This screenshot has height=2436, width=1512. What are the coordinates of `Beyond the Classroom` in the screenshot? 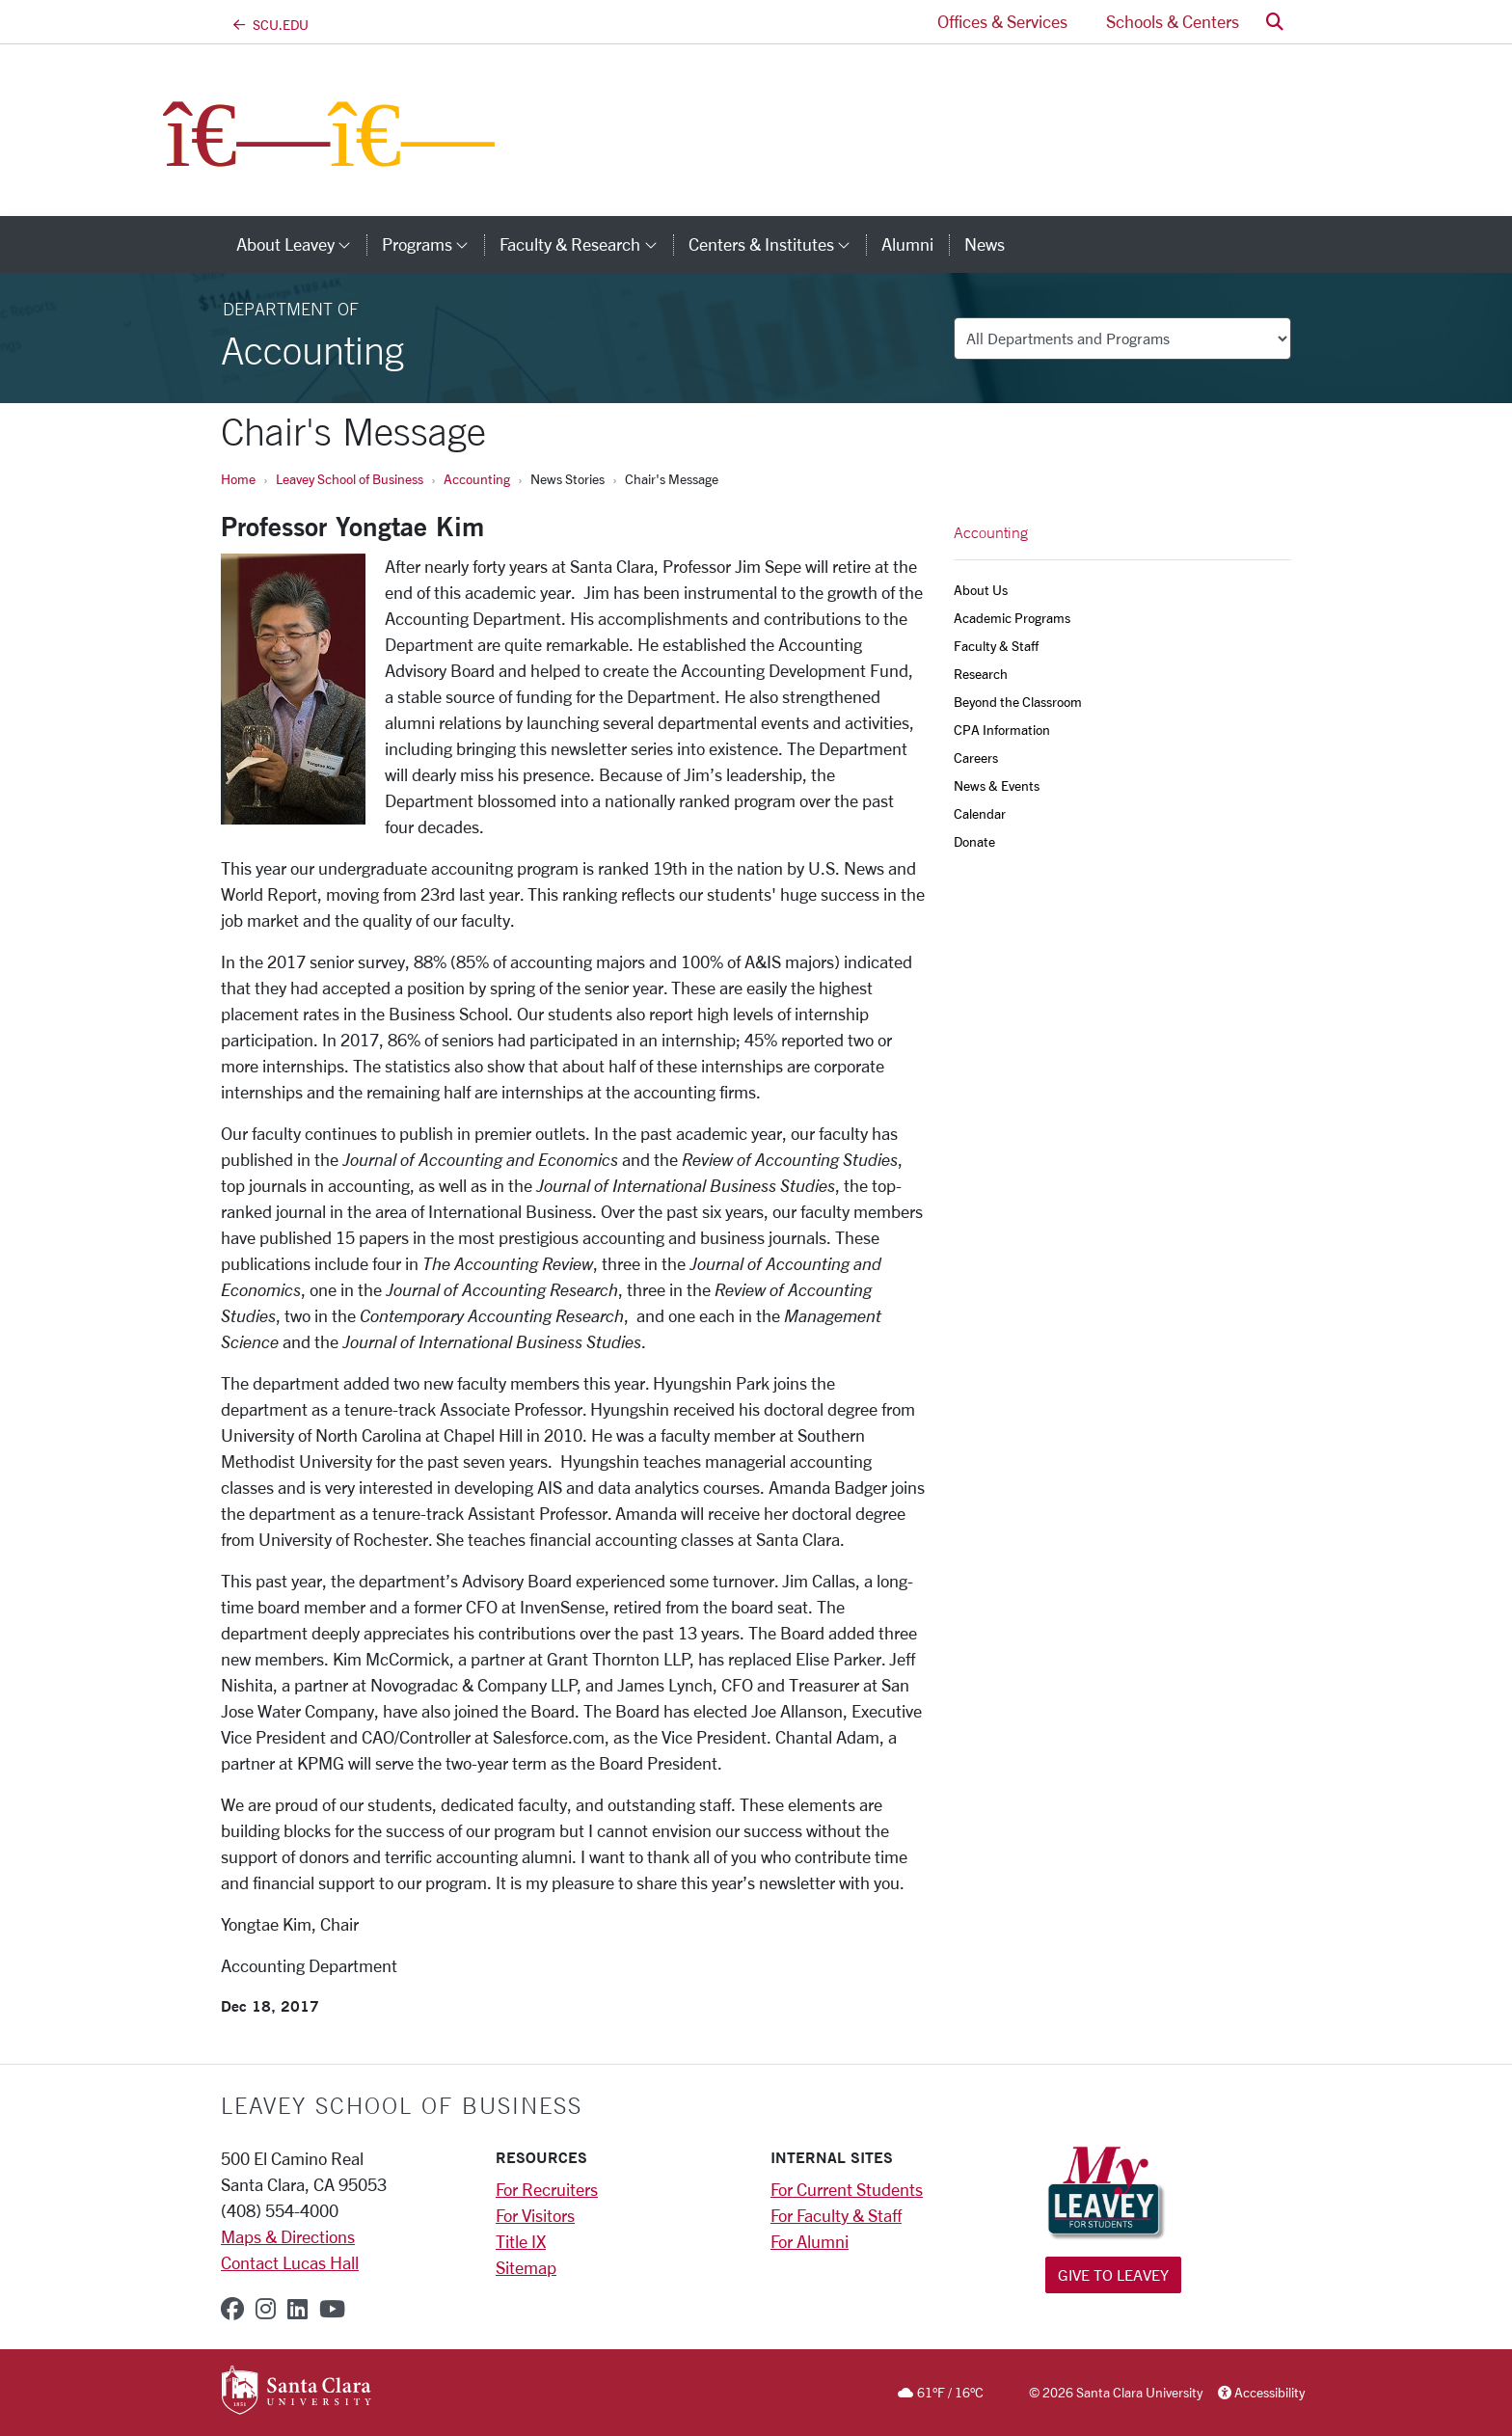 It's located at (1018, 701).